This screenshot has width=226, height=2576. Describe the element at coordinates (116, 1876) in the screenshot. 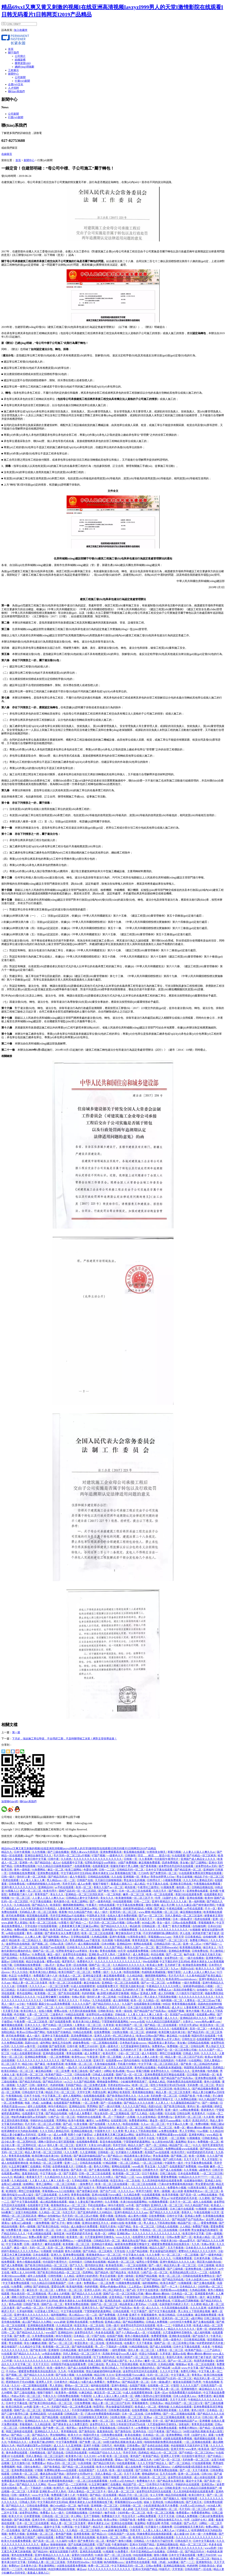

I see `久久在线` at that location.